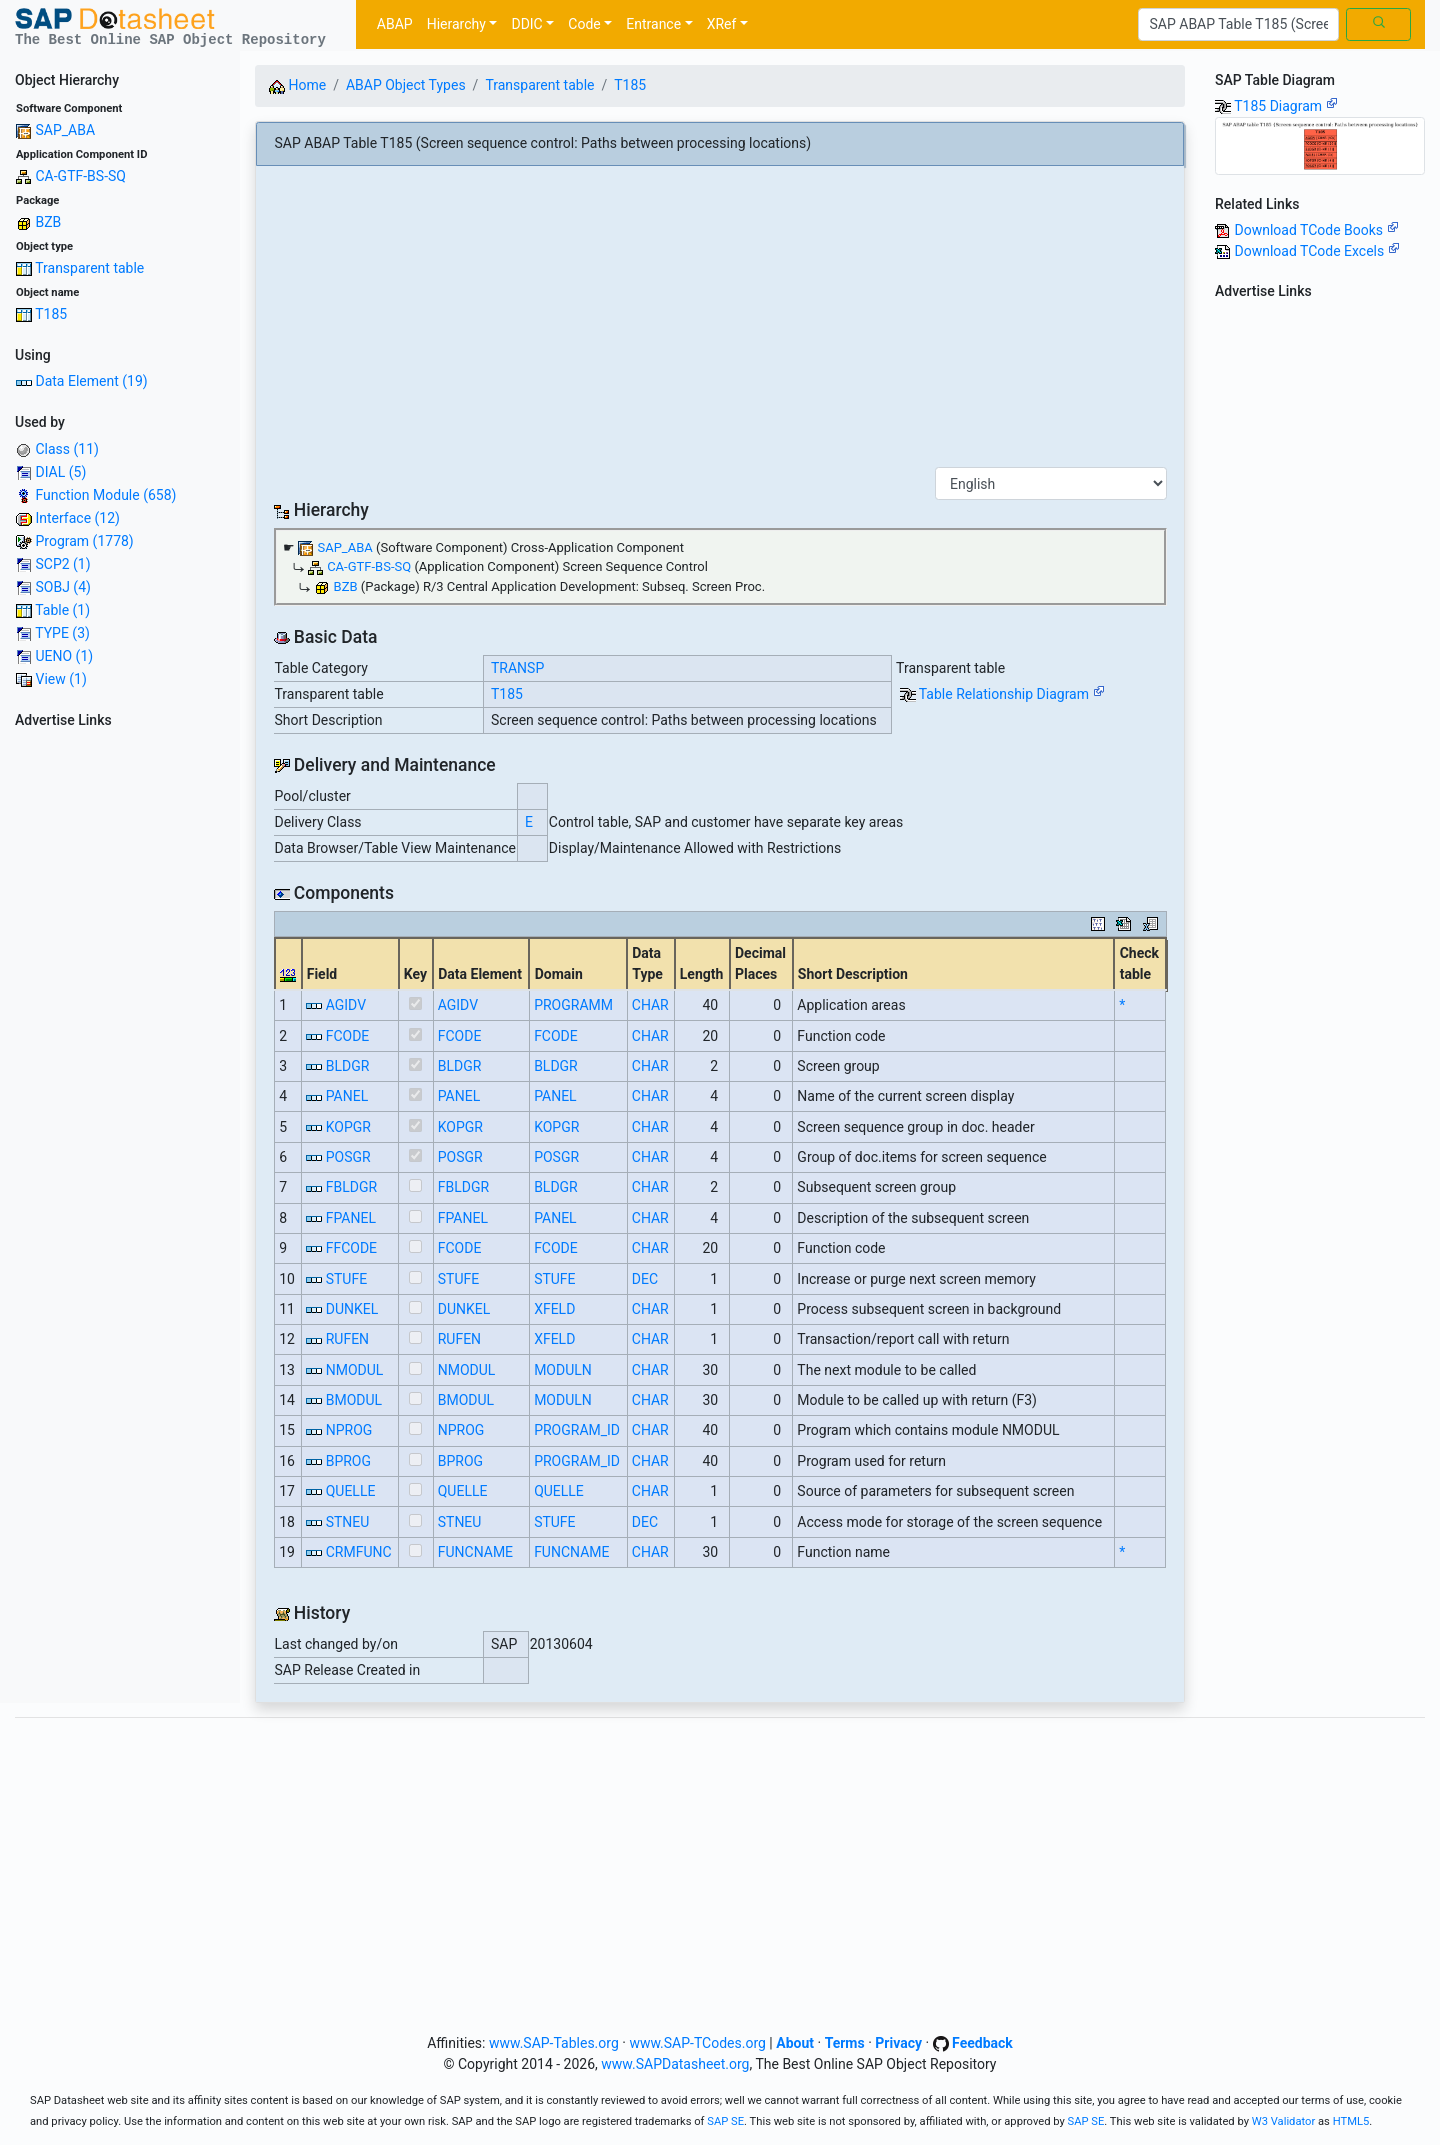  Describe the element at coordinates (1351, 2121) in the screenshot. I see `HTML5` at that location.